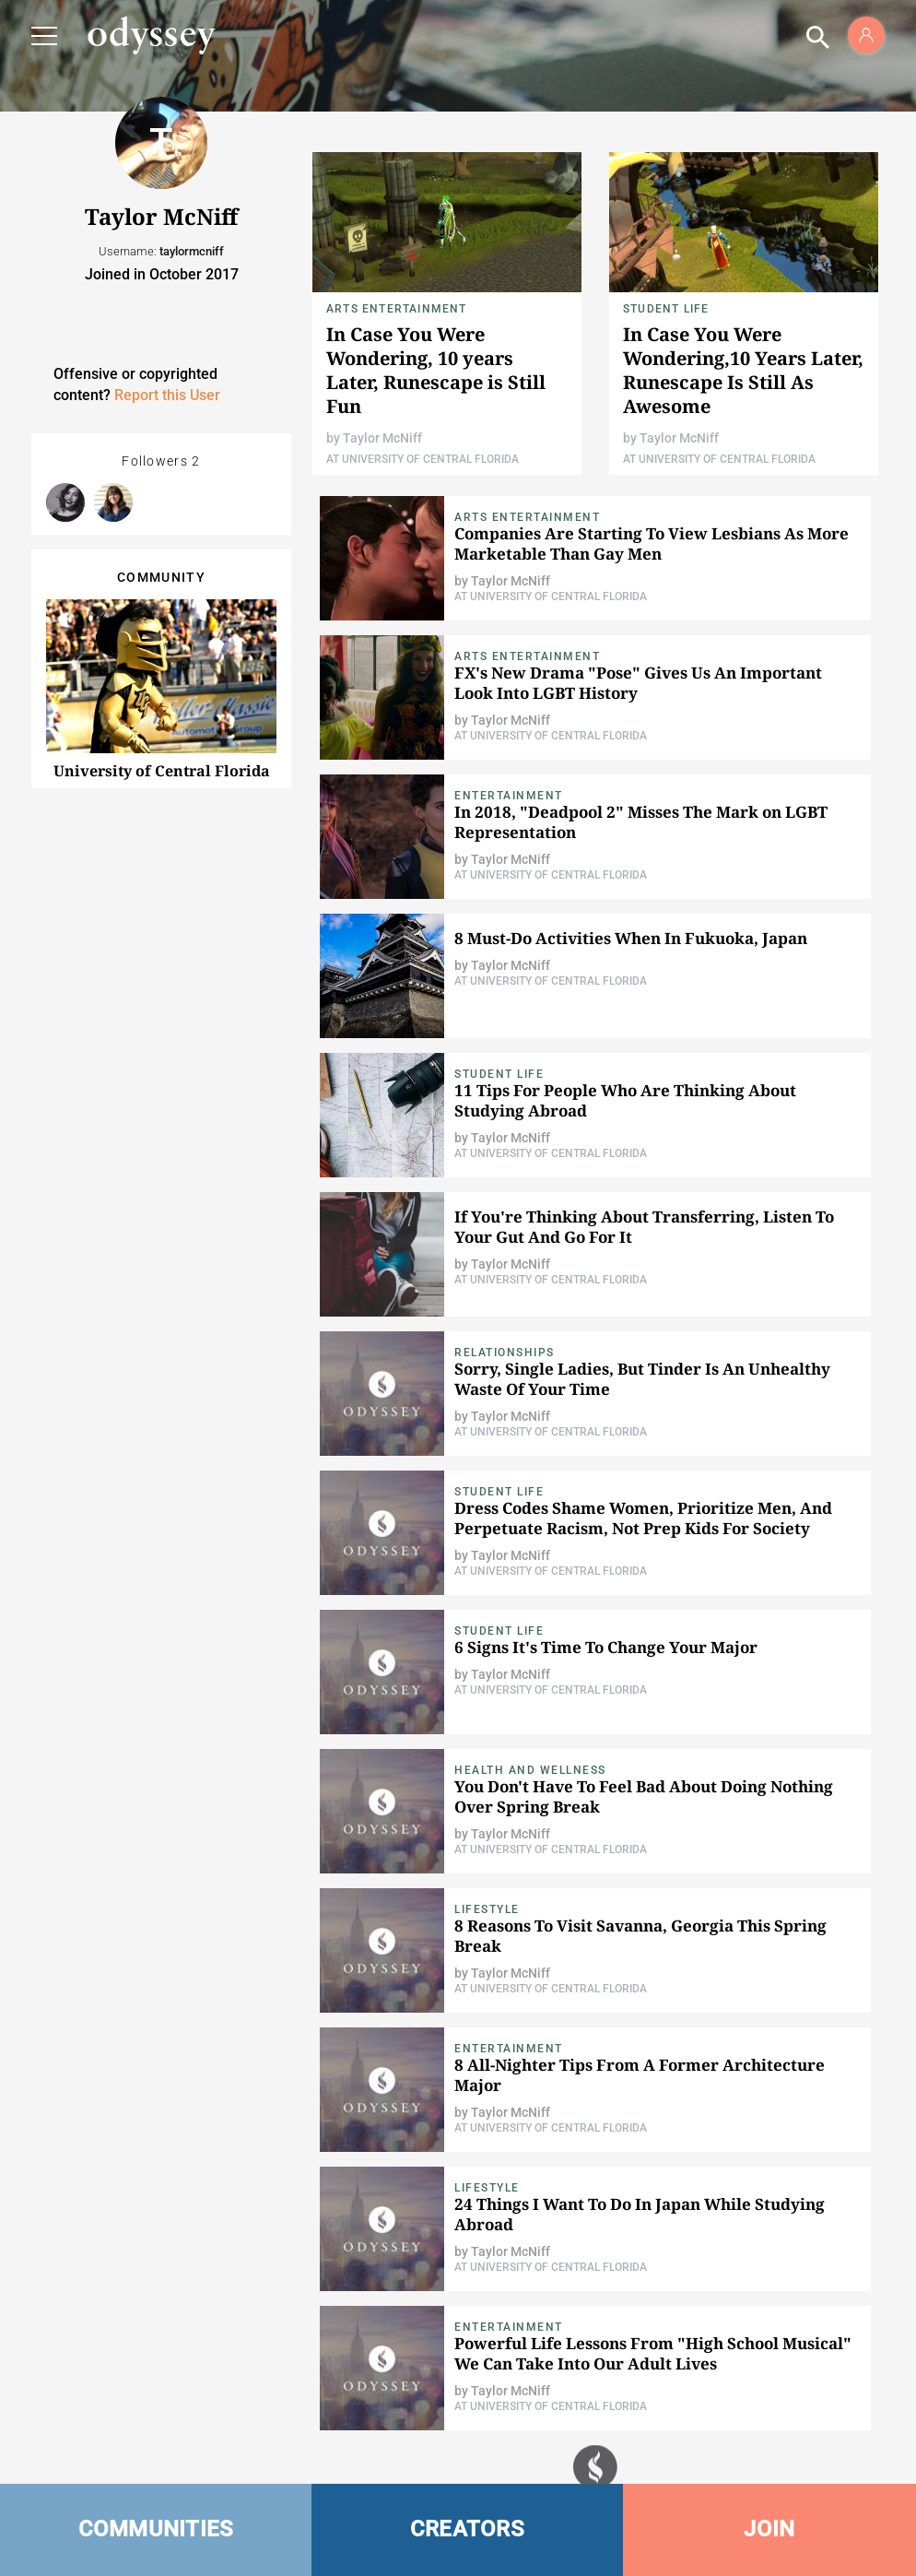 The image size is (916, 2576). Describe the element at coordinates (467, 2529) in the screenshot. I see `CREATORS` at that location.